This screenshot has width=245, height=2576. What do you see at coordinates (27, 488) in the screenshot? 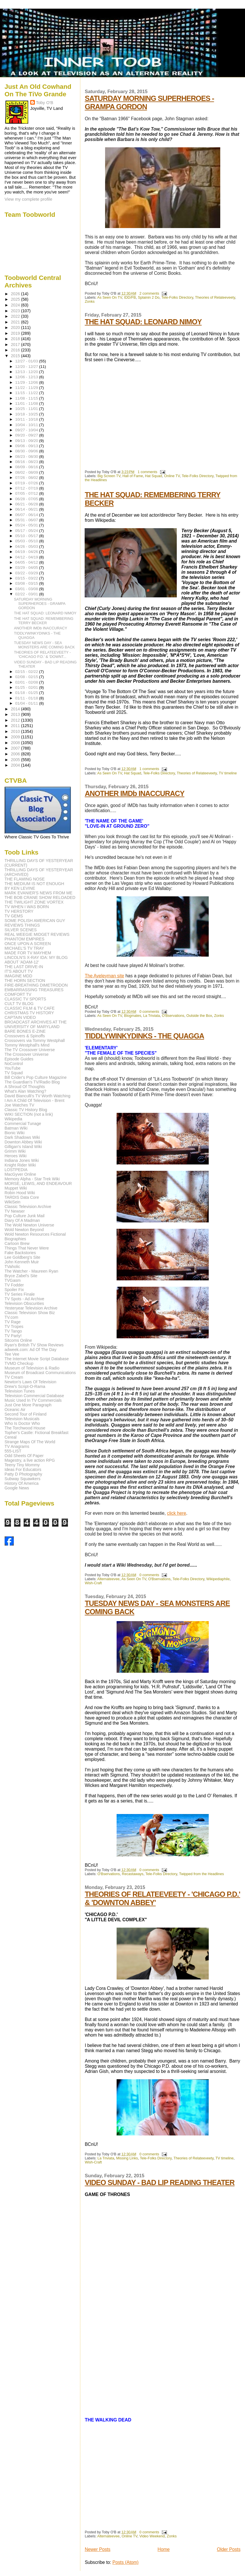
I see `07/12 - 07/19` at bounding box center [27, 488].